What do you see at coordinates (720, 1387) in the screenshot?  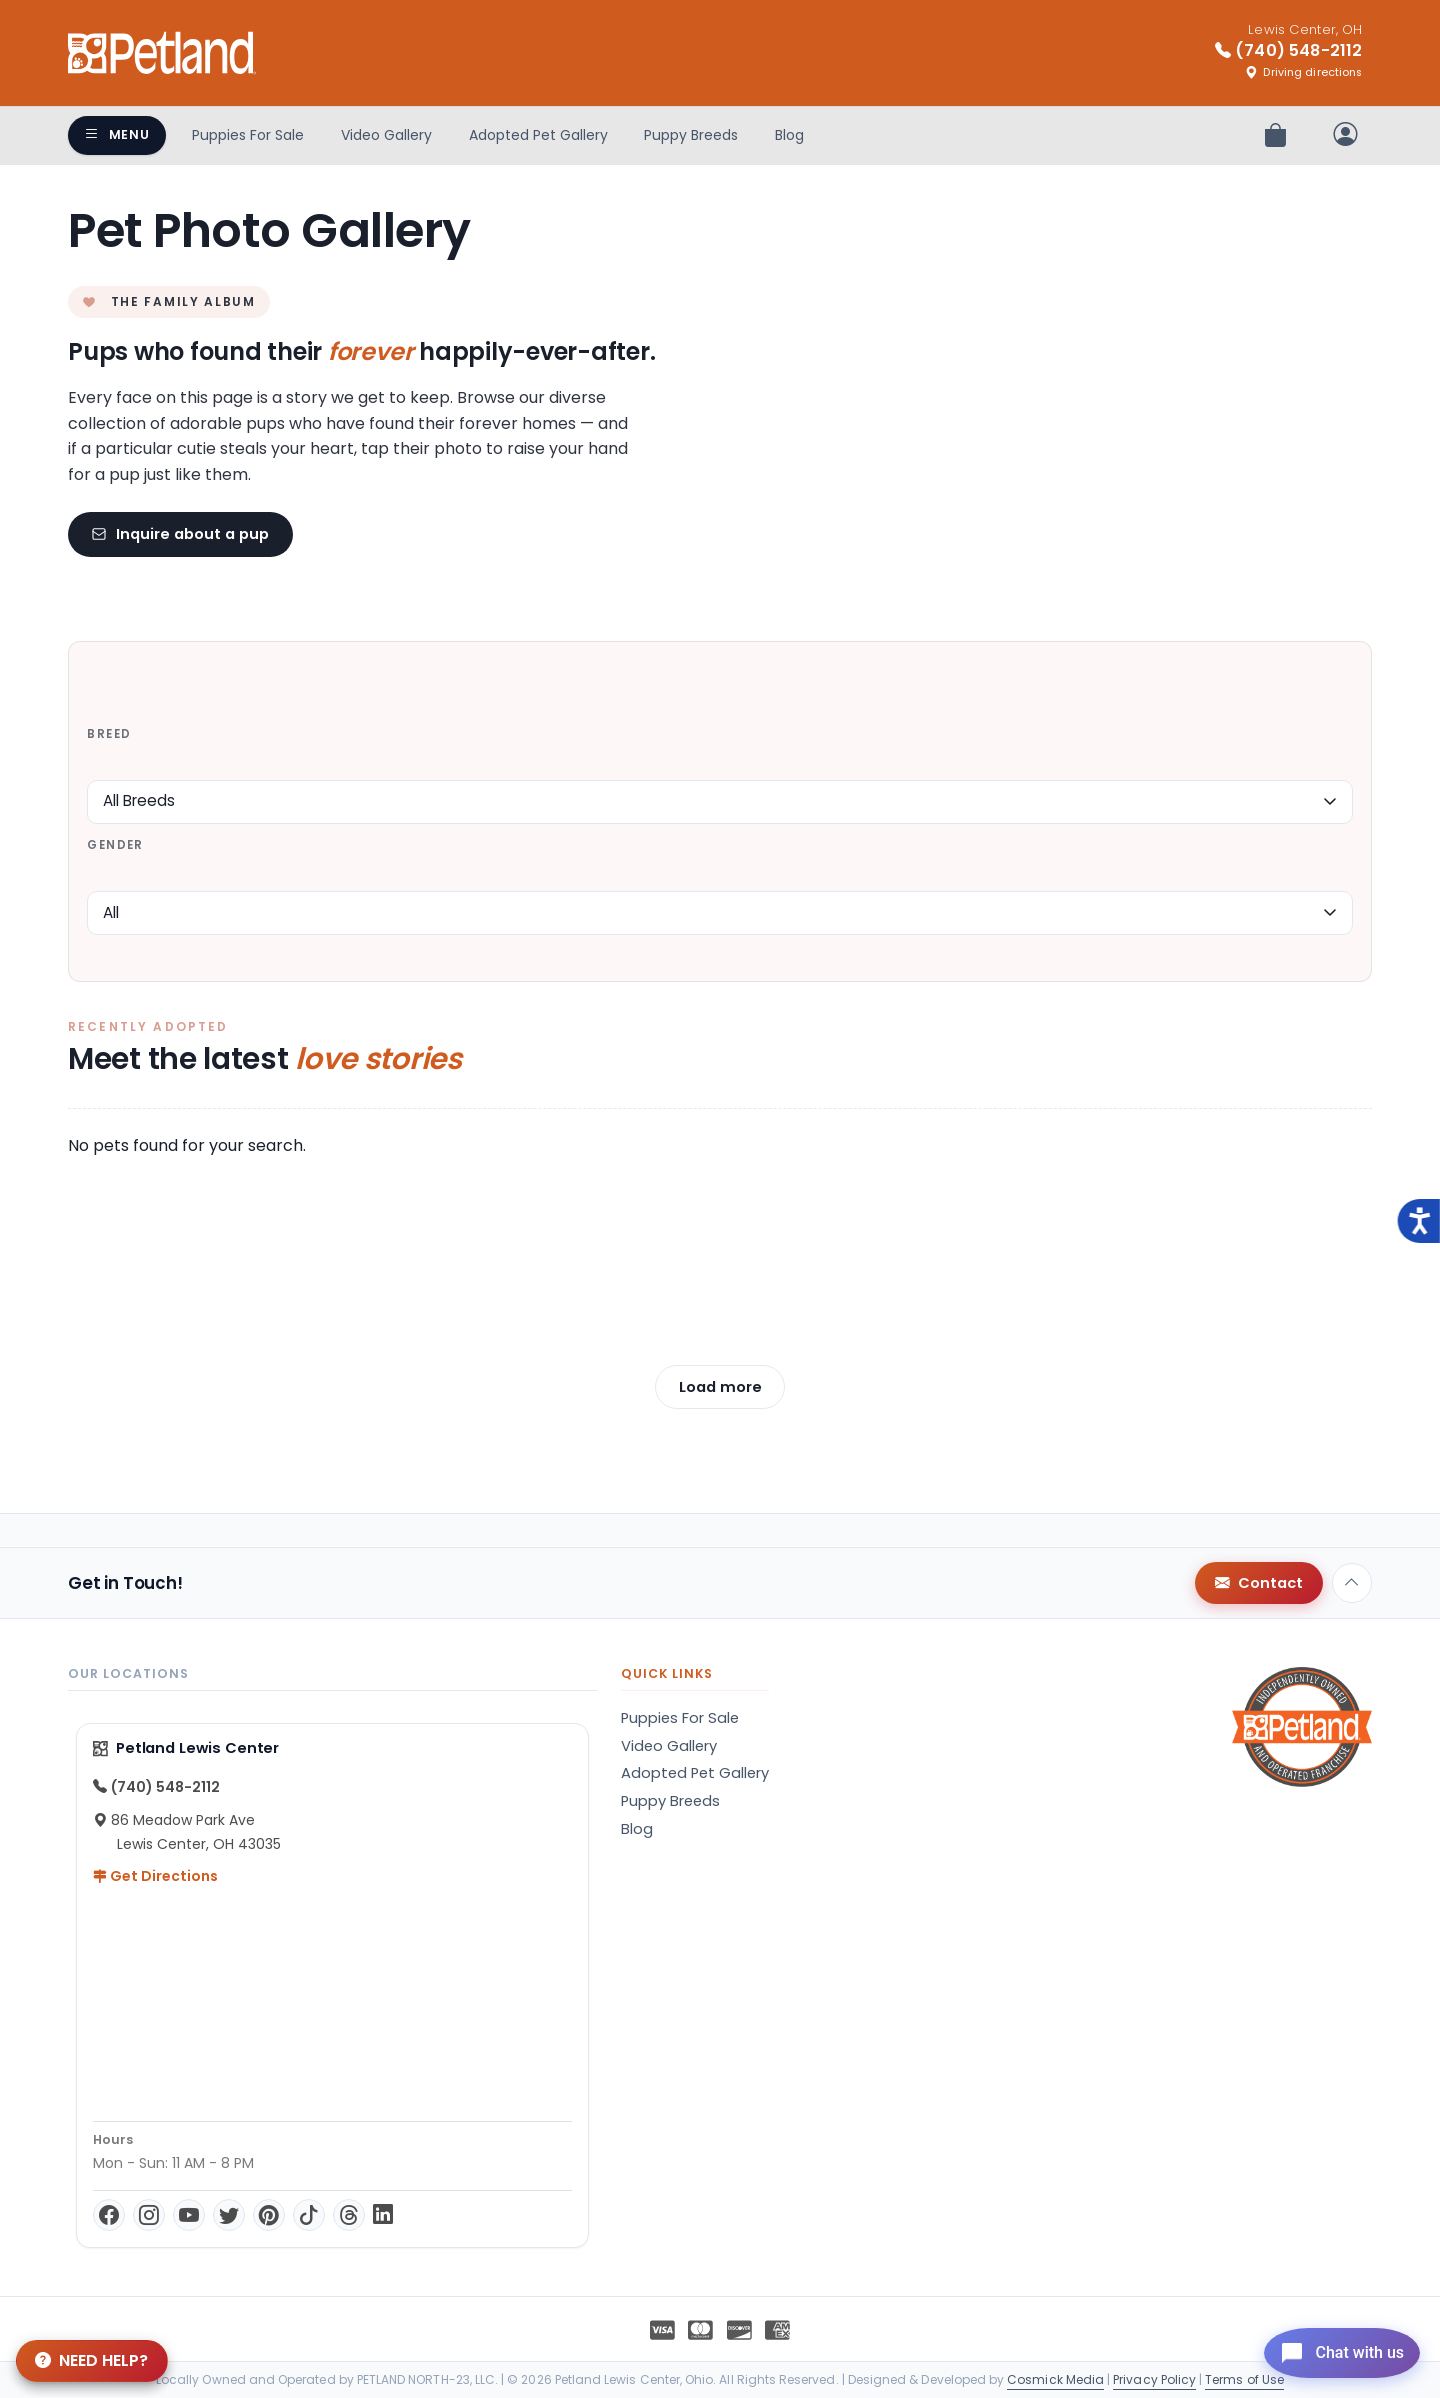 I see `Load more` at bounding box center [720, 1387].